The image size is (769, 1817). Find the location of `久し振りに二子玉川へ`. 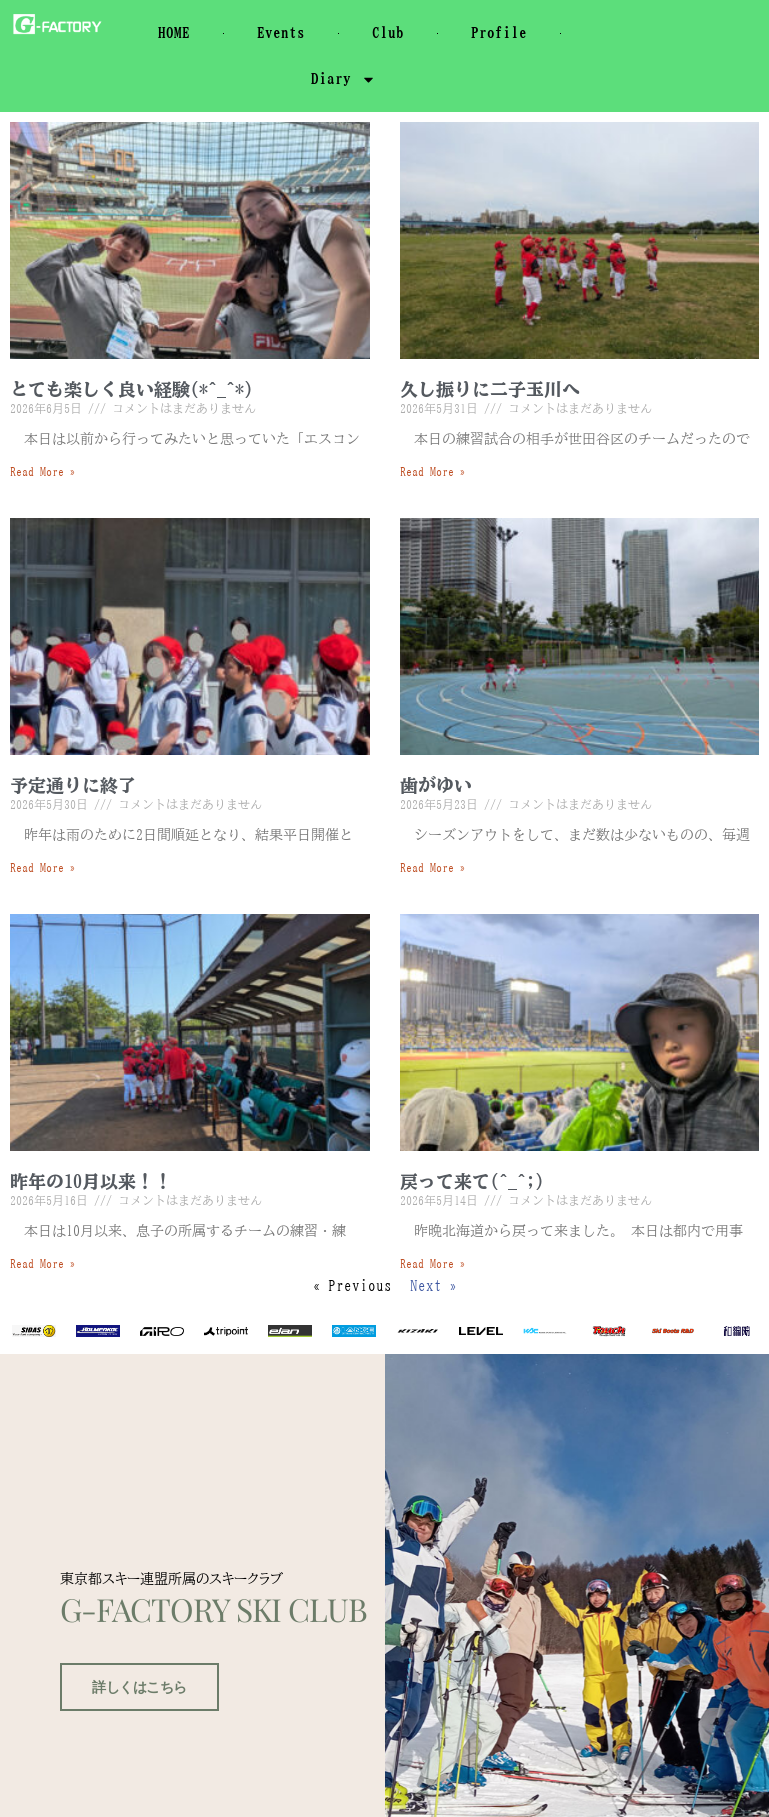

久し振りに二子玉川へ is located at coordinates (490, 389).